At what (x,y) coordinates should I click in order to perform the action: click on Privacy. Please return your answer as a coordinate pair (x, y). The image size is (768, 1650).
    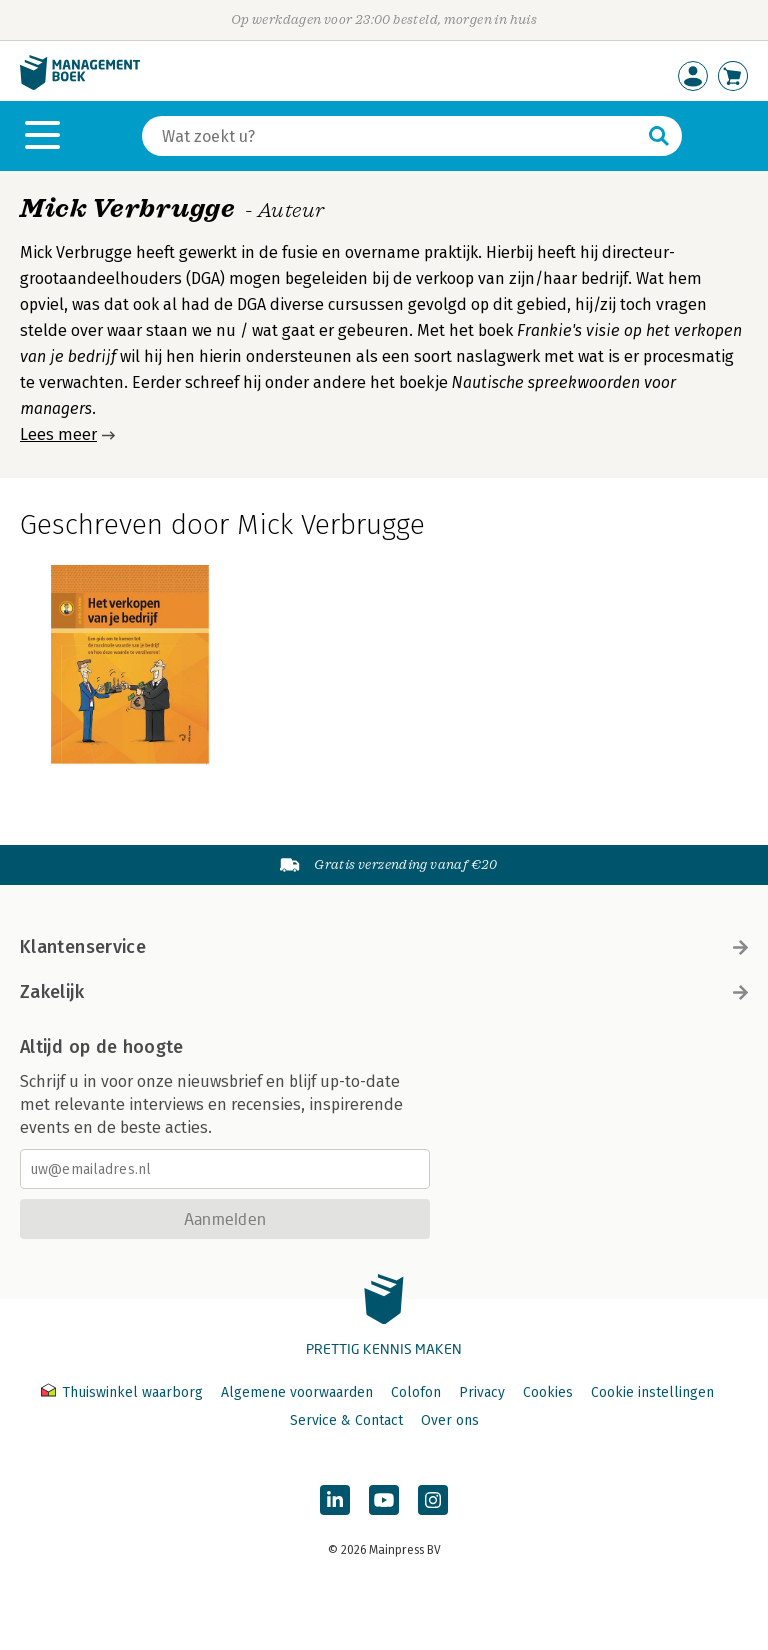
    Looking at the image, I should click on (482, 1392).